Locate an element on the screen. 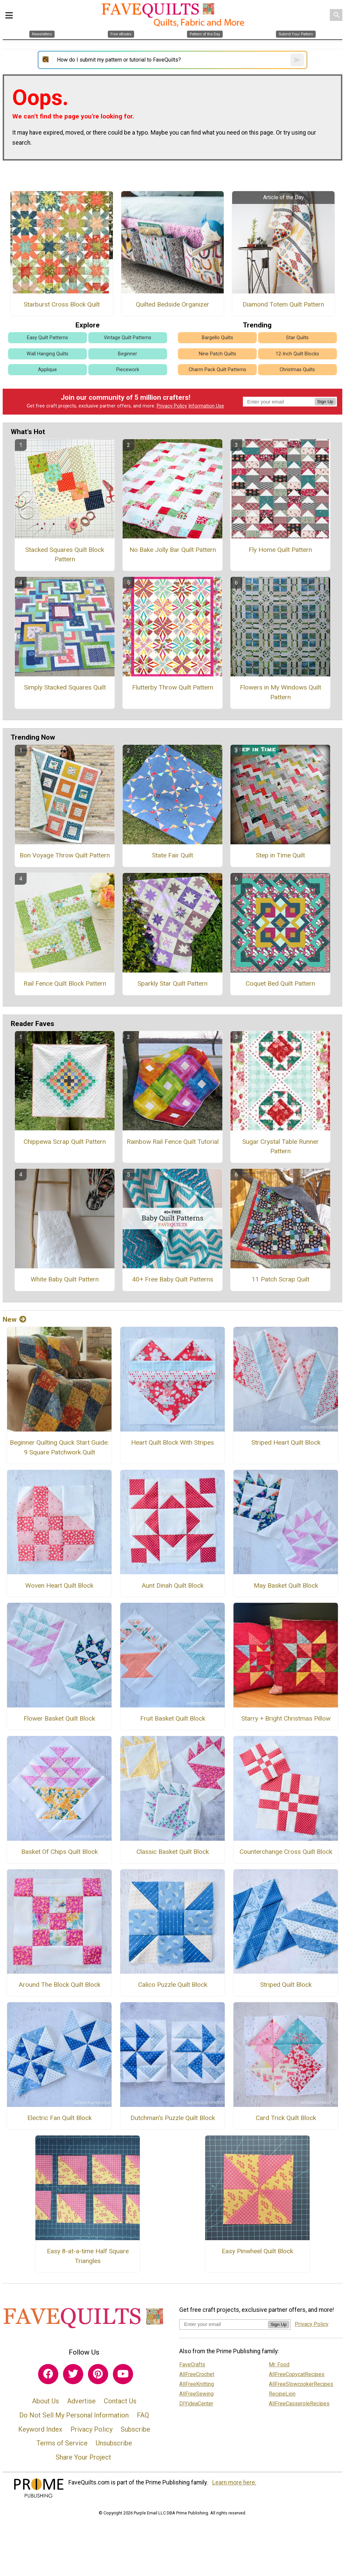 The width and height of the screenshot is (345, 2576). Star Quilts is located at coordinates (297, 338).